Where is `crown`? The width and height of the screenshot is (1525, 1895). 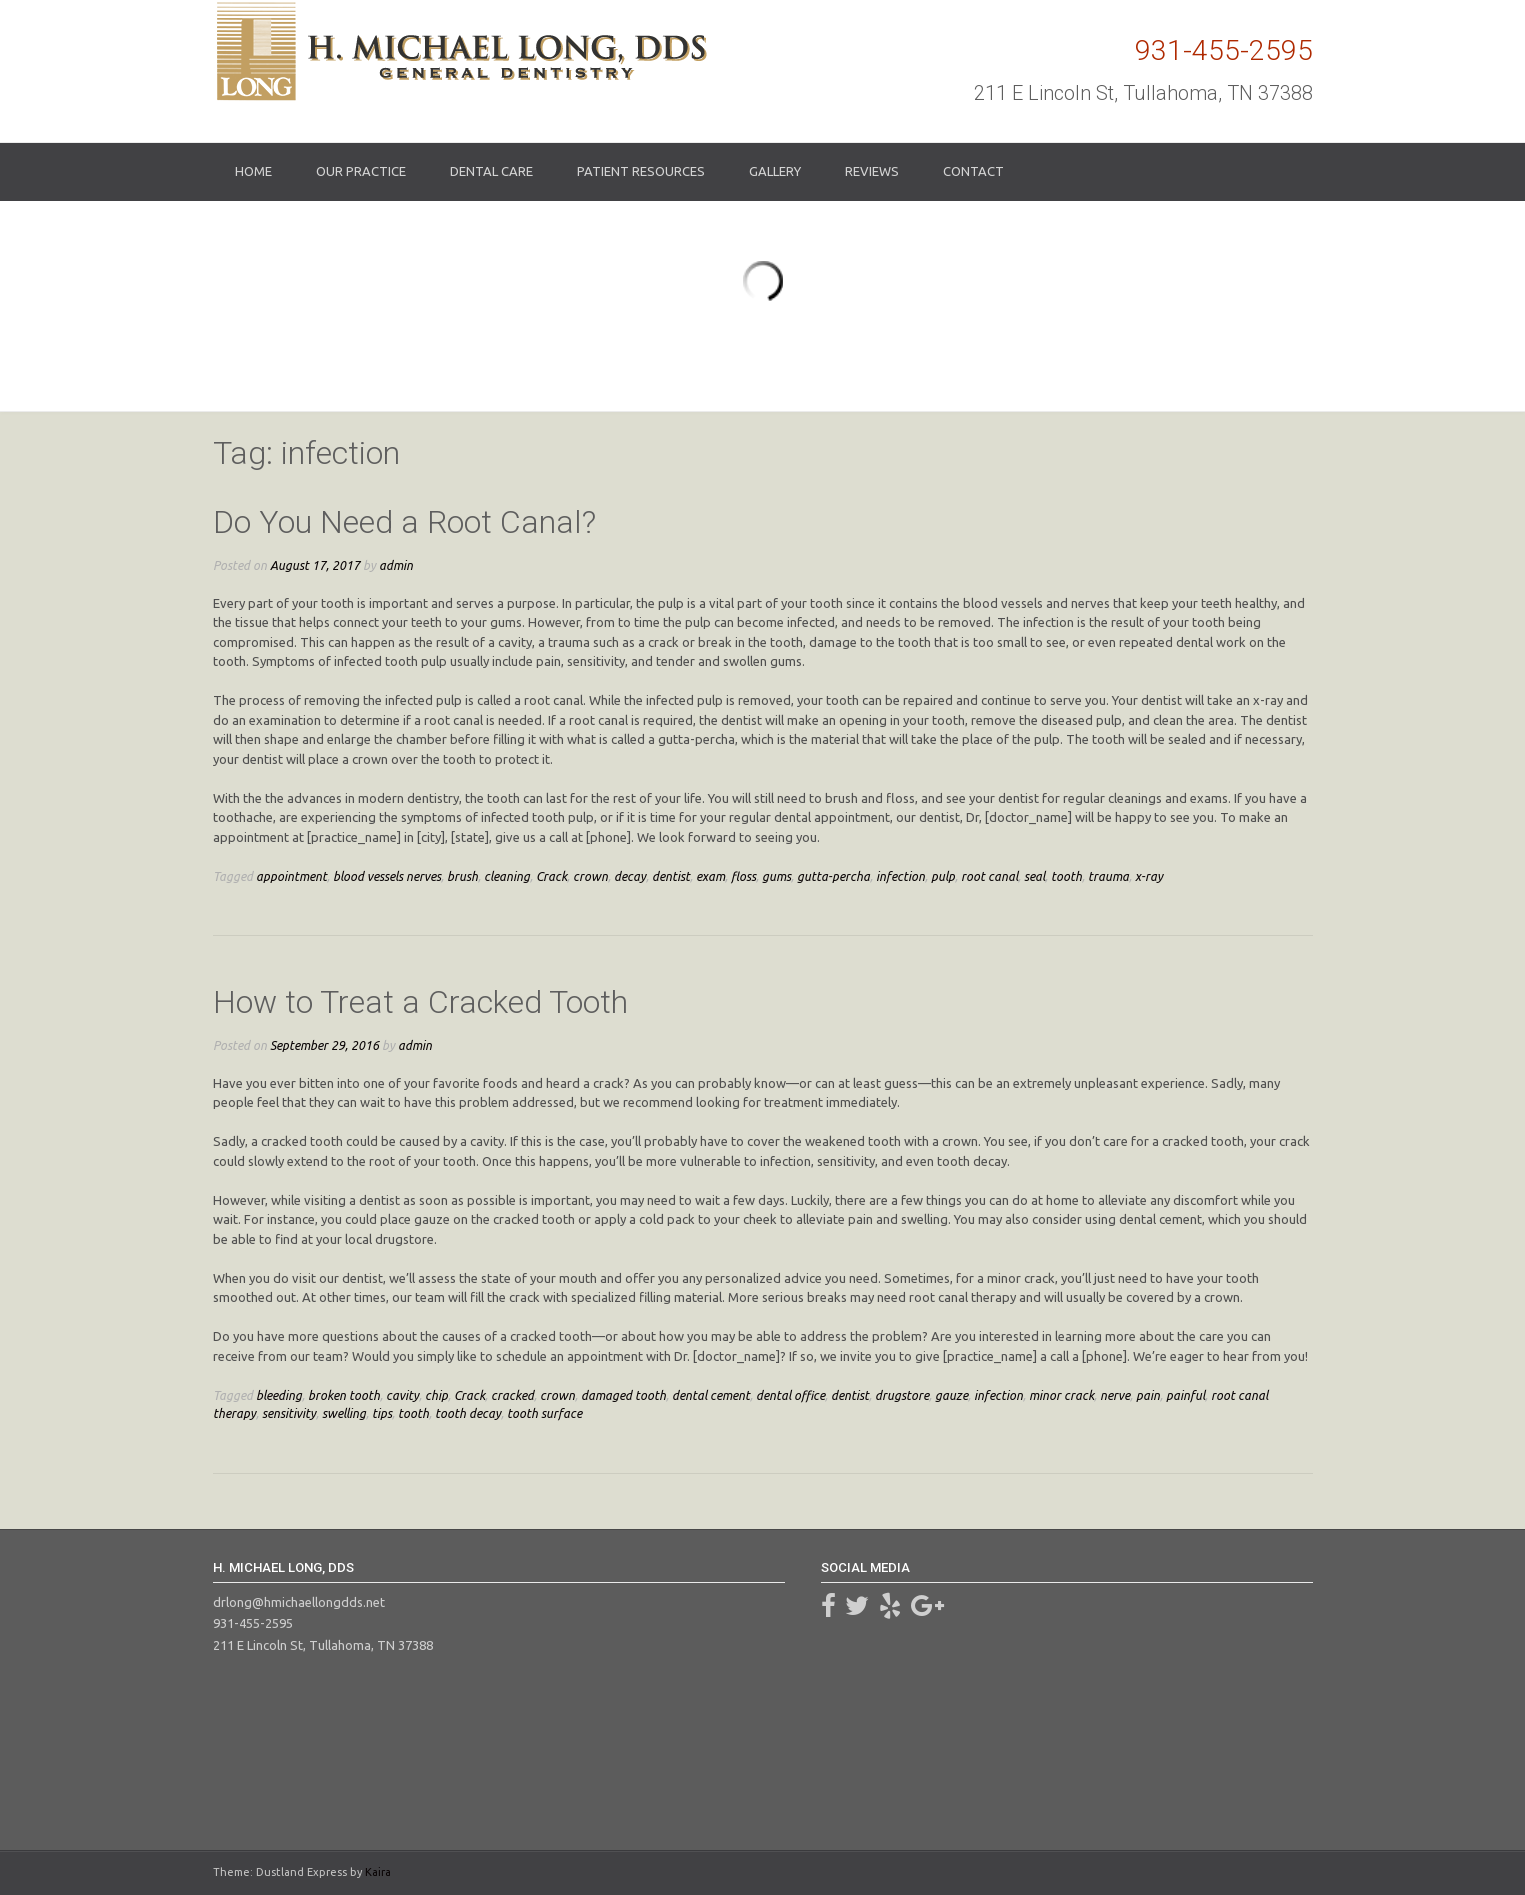 crown is located at coordinates (590, 876).